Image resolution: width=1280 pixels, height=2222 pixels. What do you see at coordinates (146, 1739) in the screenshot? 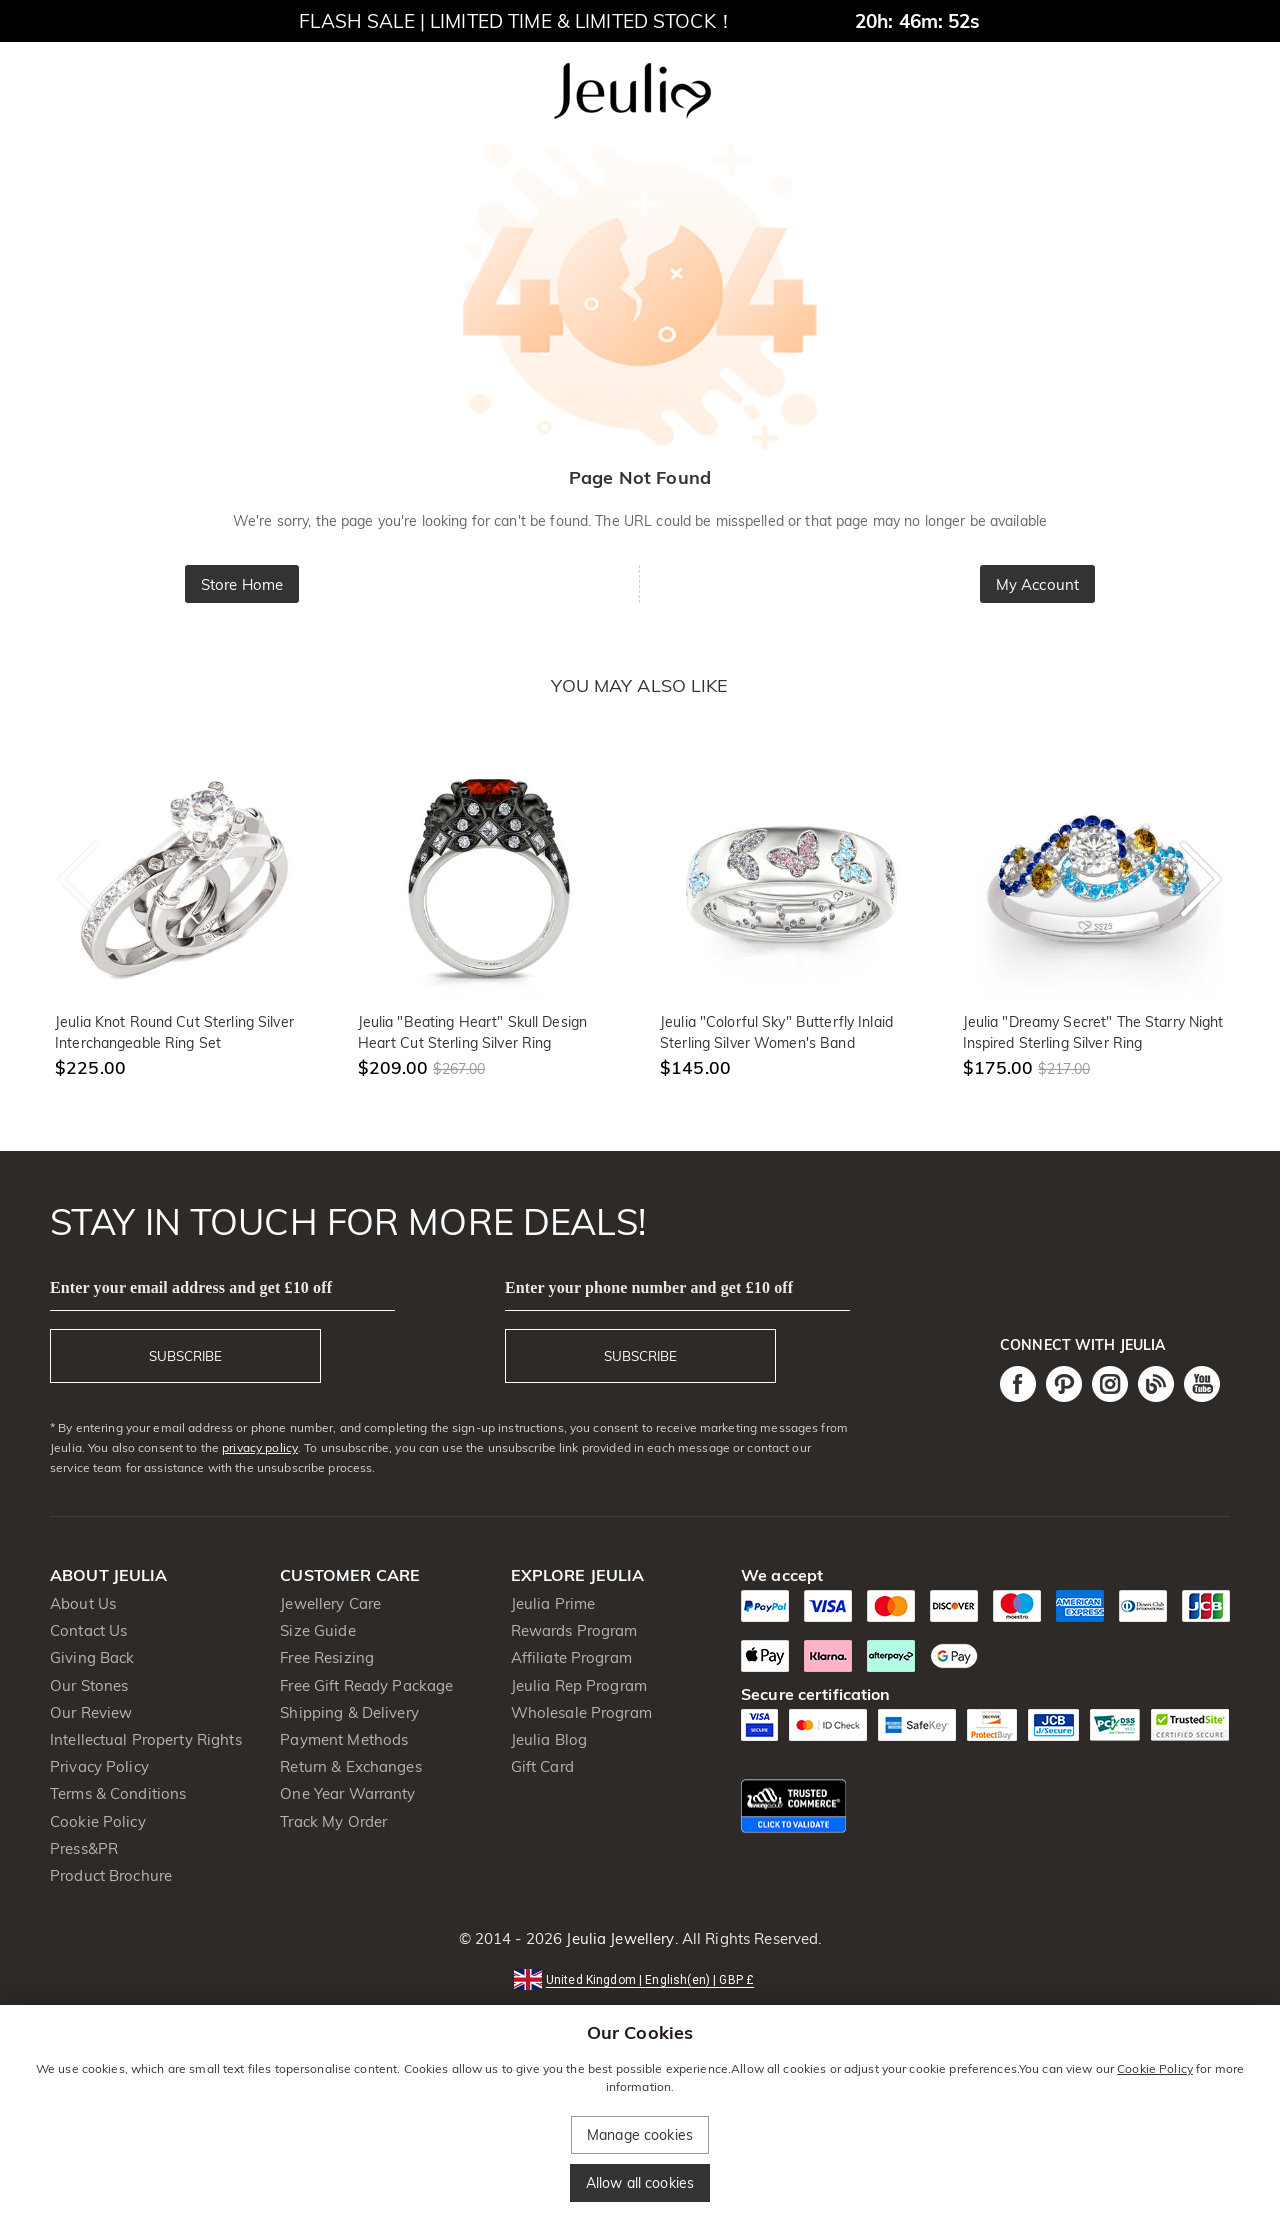
I see `Intellectual Property Rights` at bounding box center [146, 1739].